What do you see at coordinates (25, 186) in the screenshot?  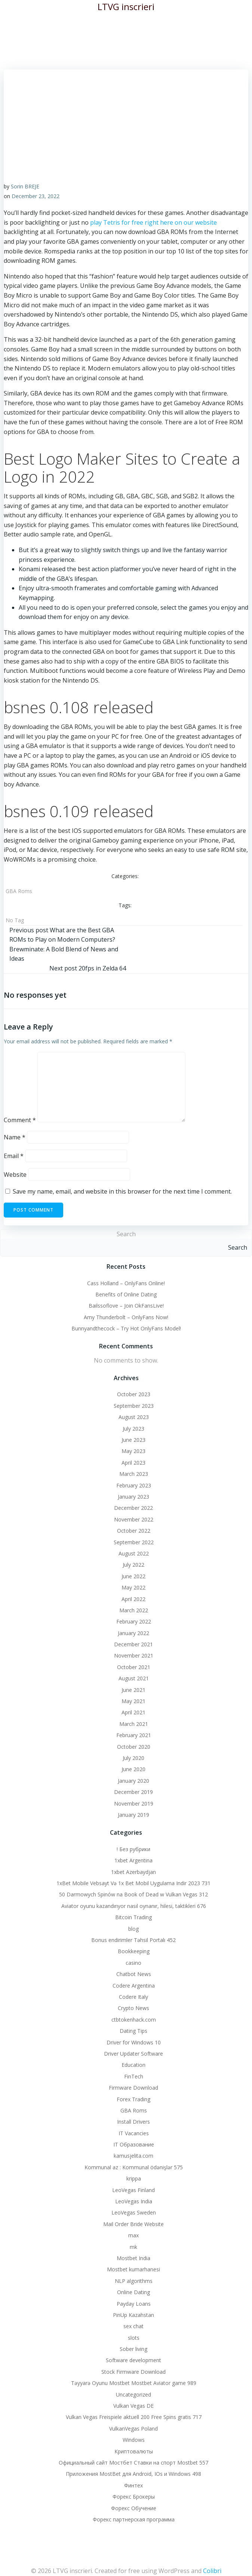 I see `Sorin BREJE` at bounding box center [25, 186].